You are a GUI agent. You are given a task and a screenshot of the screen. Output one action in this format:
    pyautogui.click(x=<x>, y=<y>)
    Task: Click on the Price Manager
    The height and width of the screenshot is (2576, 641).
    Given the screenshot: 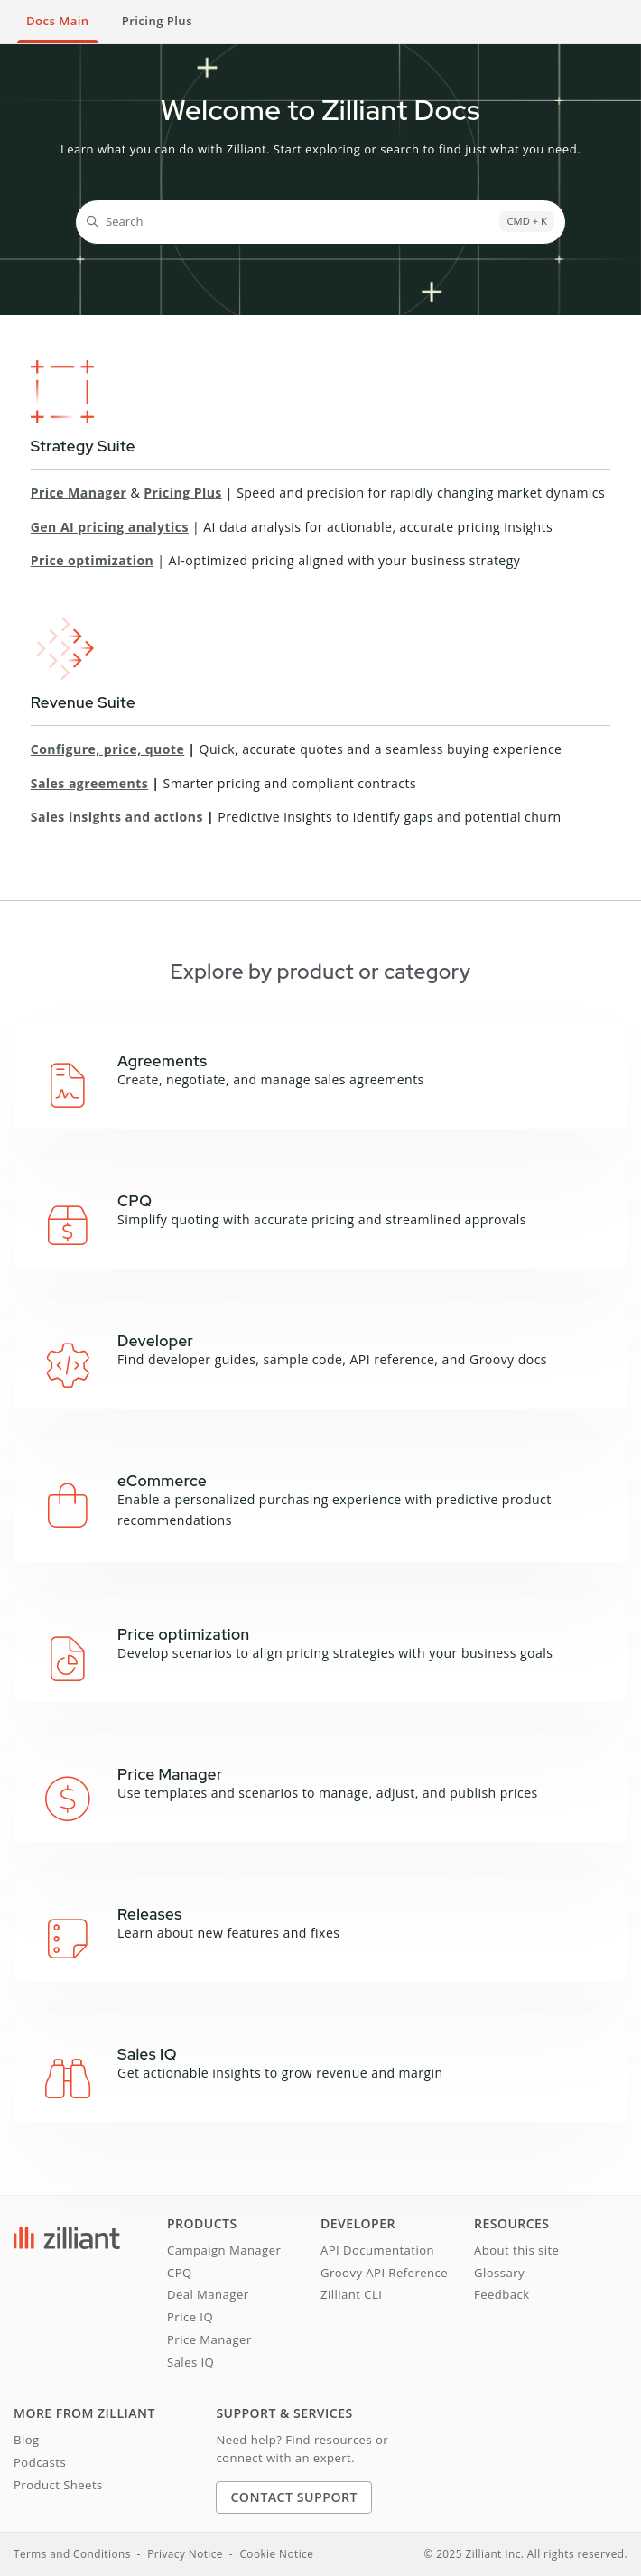 What is the action you would take?
    pyautogui.click(x=79, y=492)
    